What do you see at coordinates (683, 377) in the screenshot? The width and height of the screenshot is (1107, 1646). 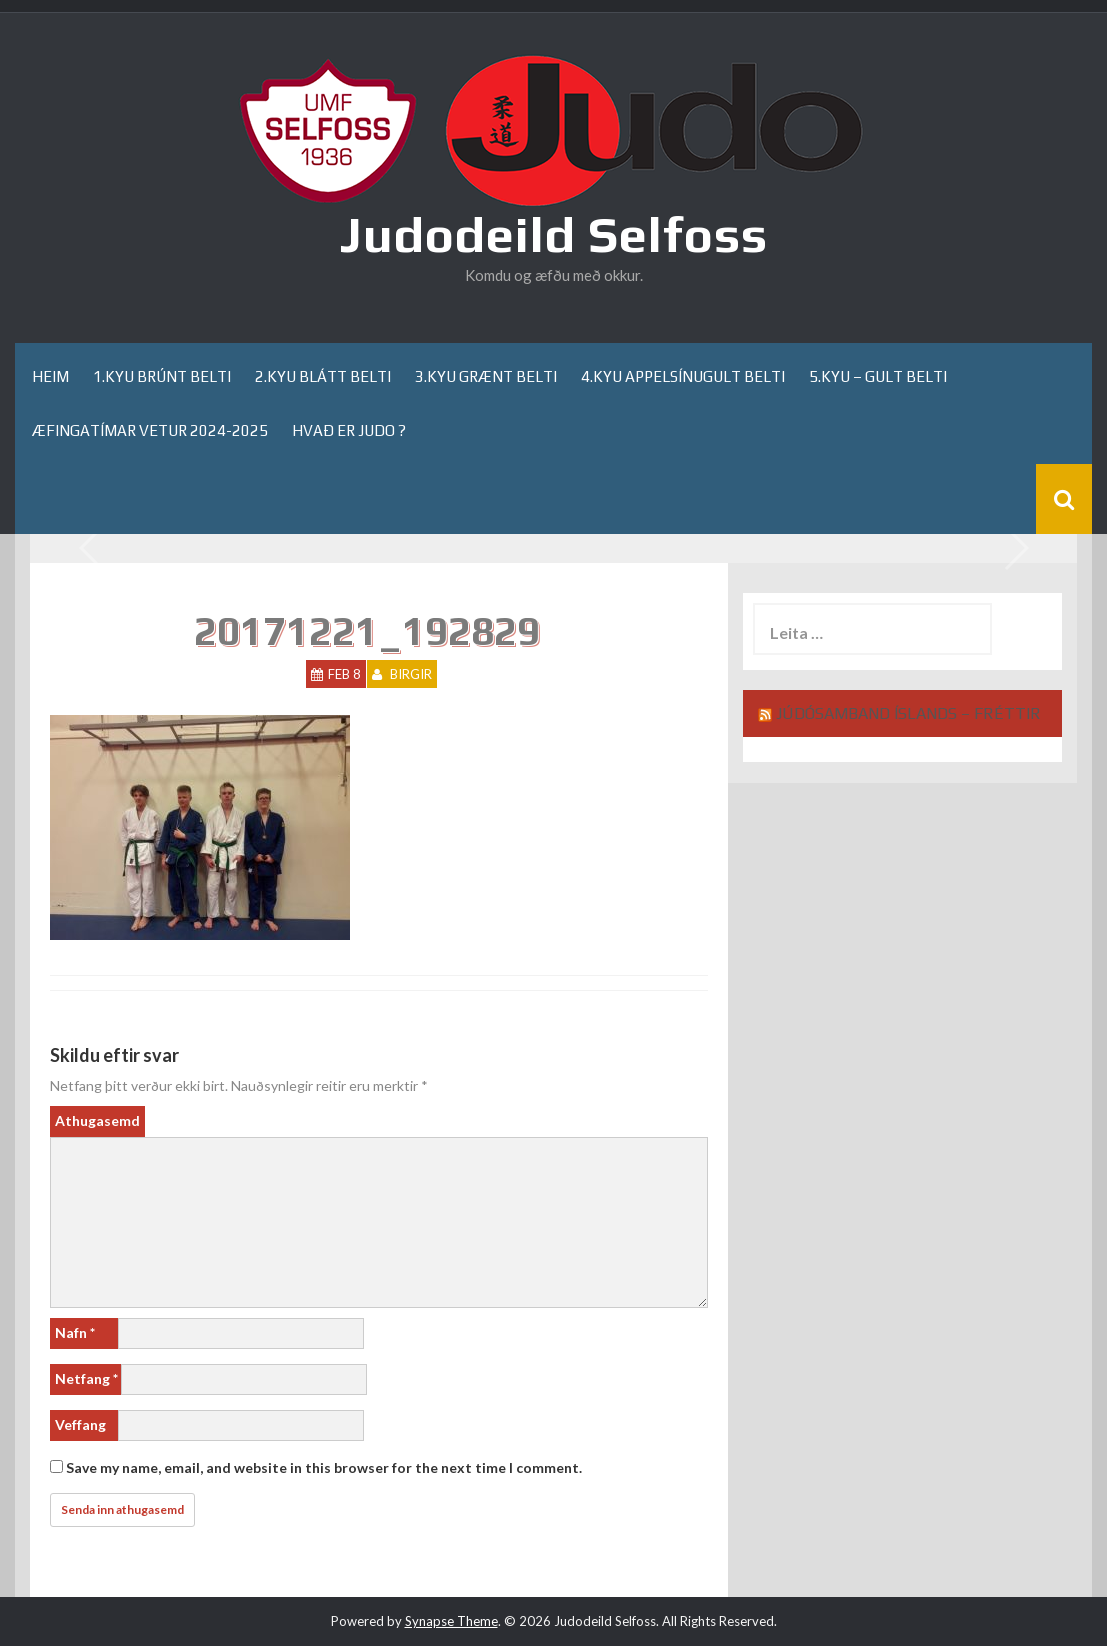 I see `4.kyu appelsínugult belti` at bounding box center [683, 377].